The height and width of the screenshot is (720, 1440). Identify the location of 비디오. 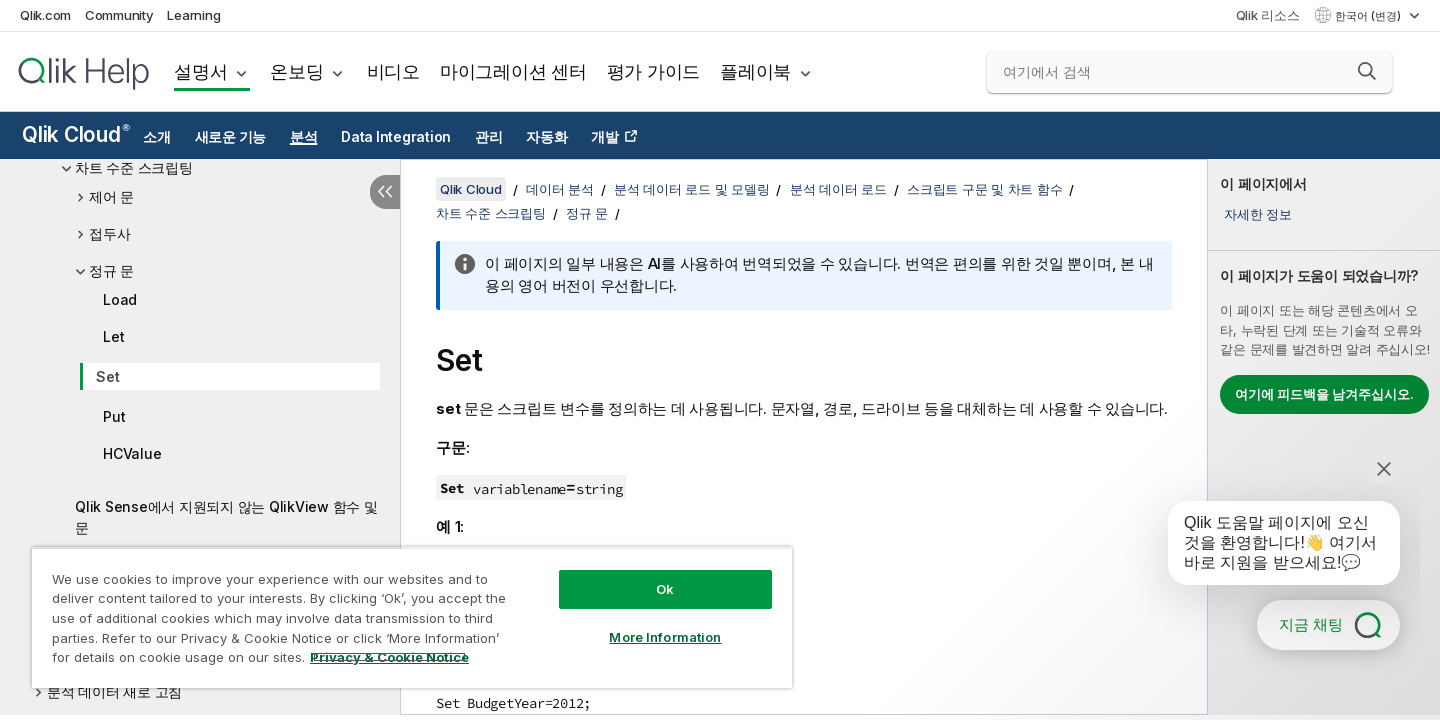
(393, 71).